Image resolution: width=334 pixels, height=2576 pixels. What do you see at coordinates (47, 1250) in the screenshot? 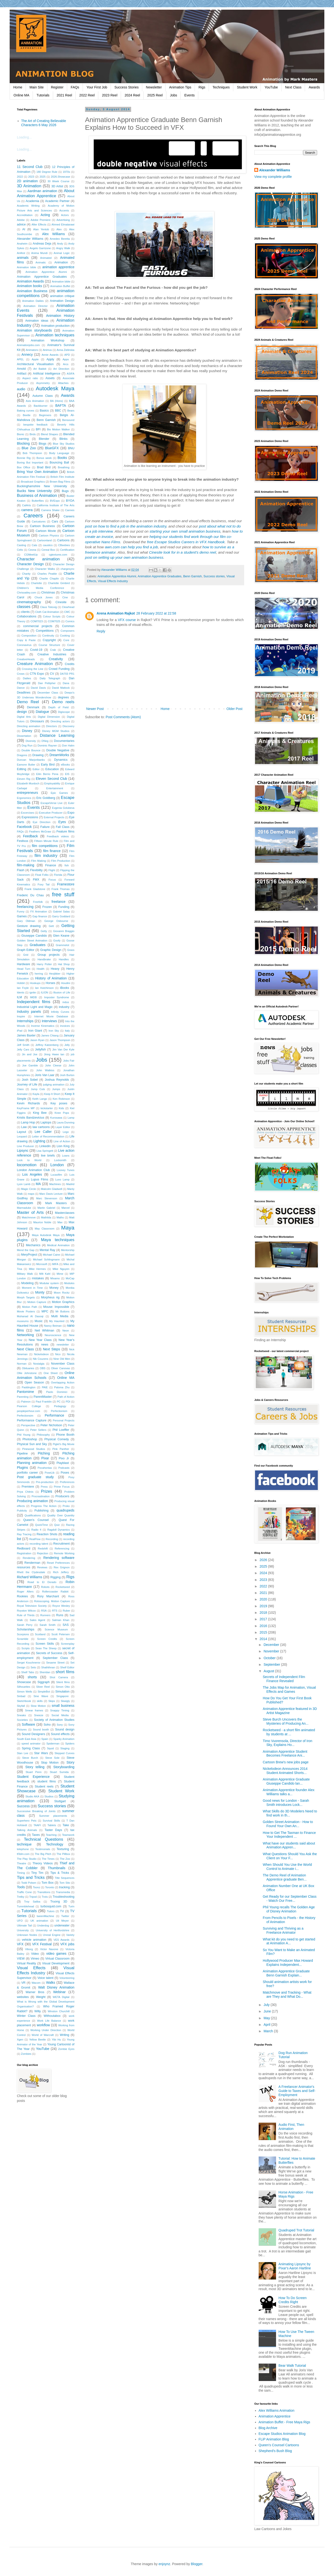
I see `Mental Ray` at bounding box center [47, 1250].